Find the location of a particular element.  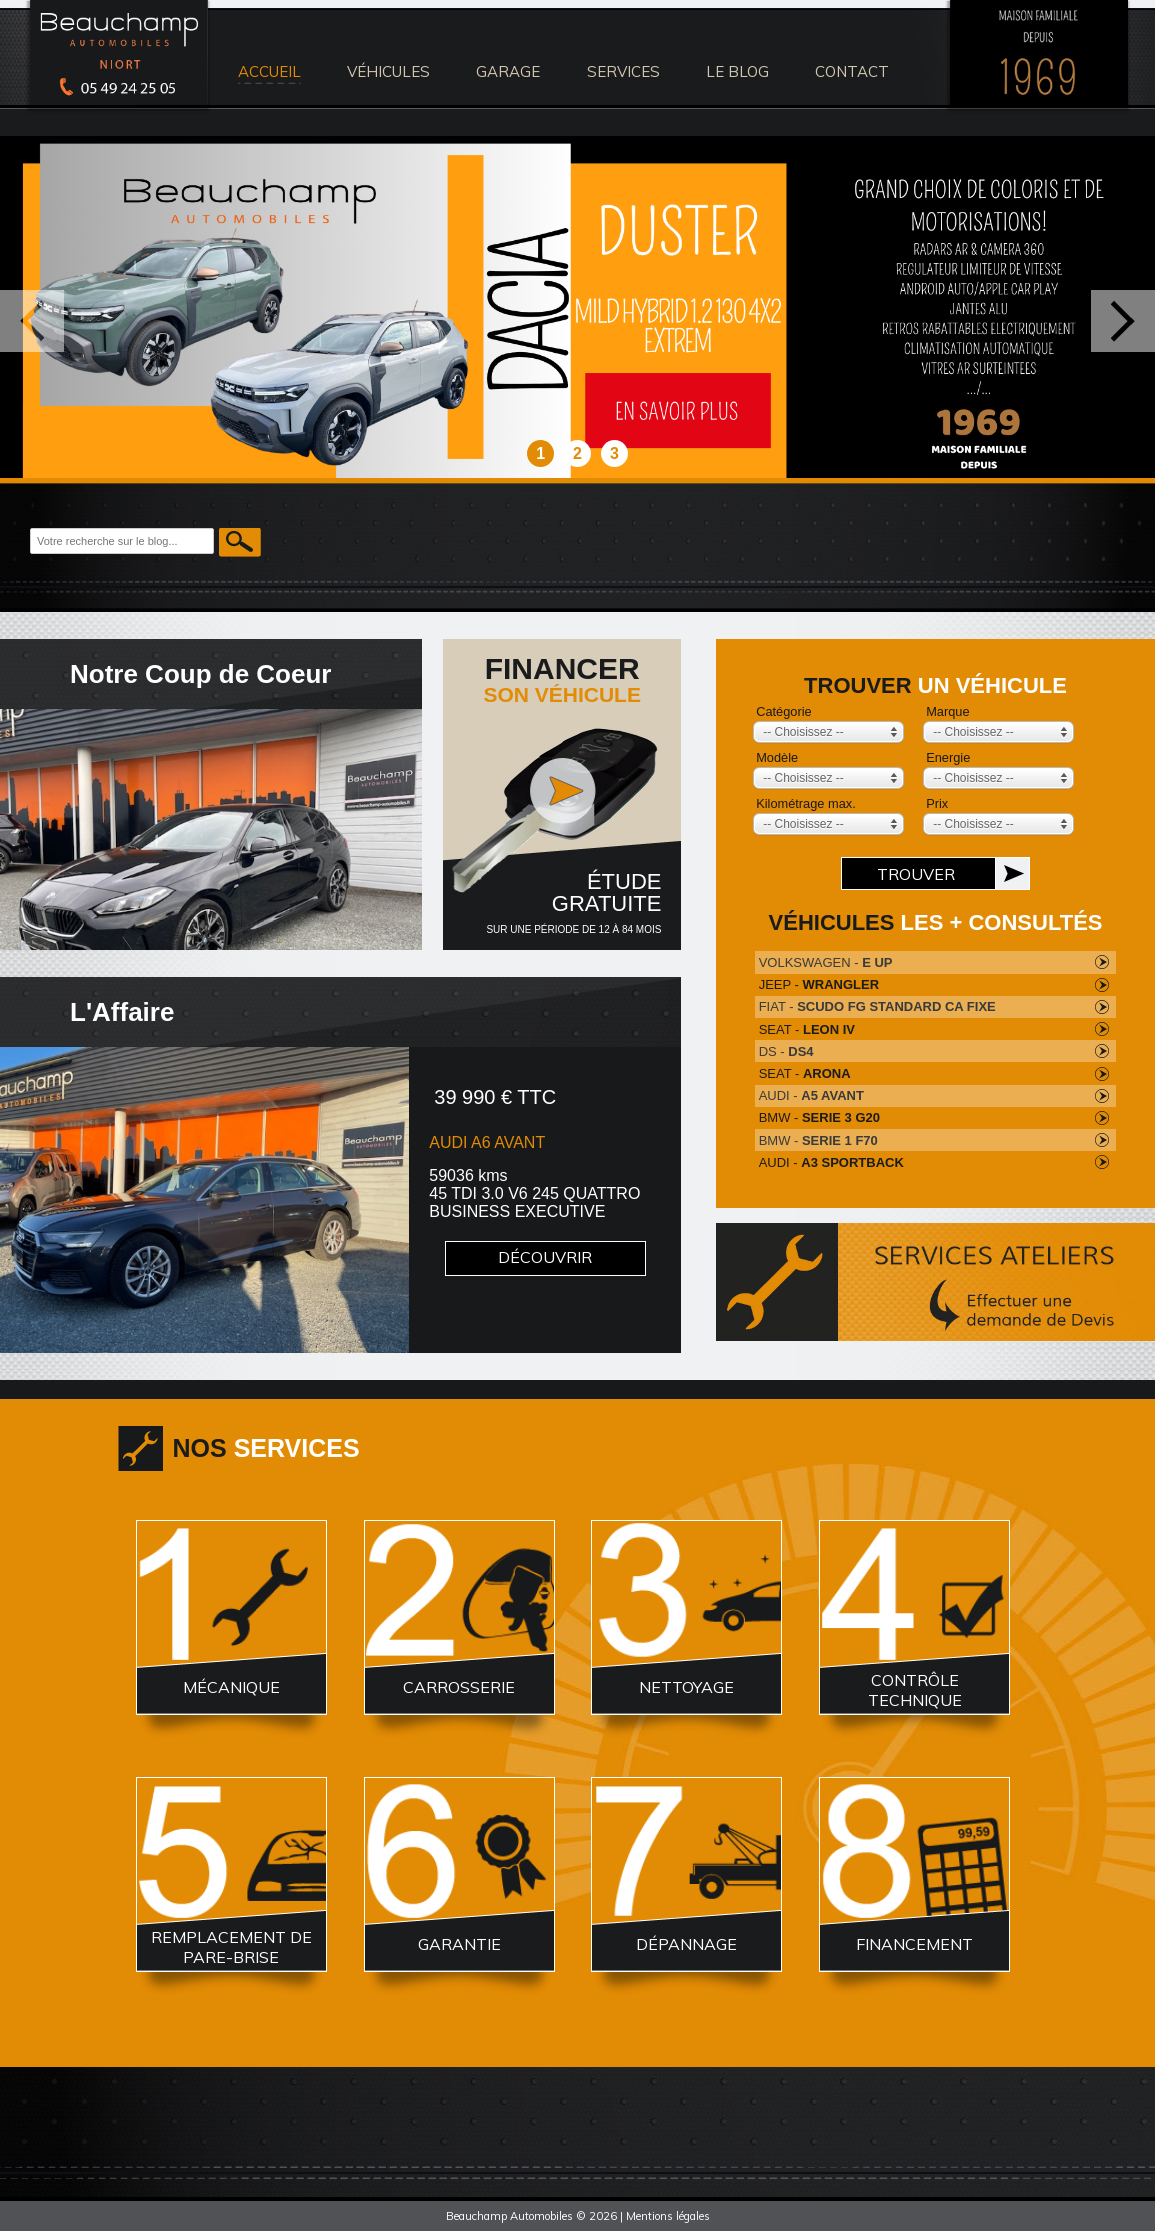

DS - is located at coordinates (786, 1051).